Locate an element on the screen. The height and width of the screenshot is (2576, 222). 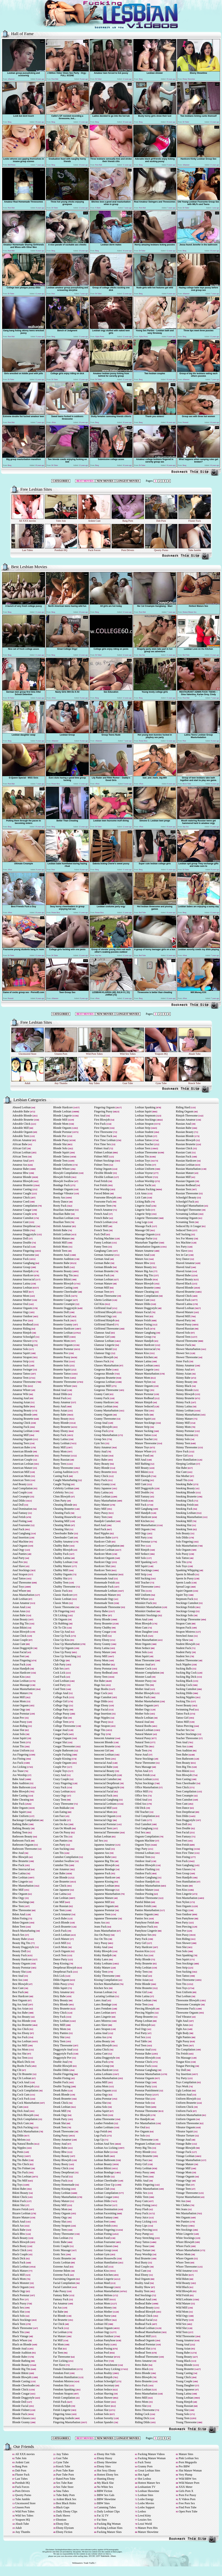
Classic Threesome is located at coordinates (64, 1607).